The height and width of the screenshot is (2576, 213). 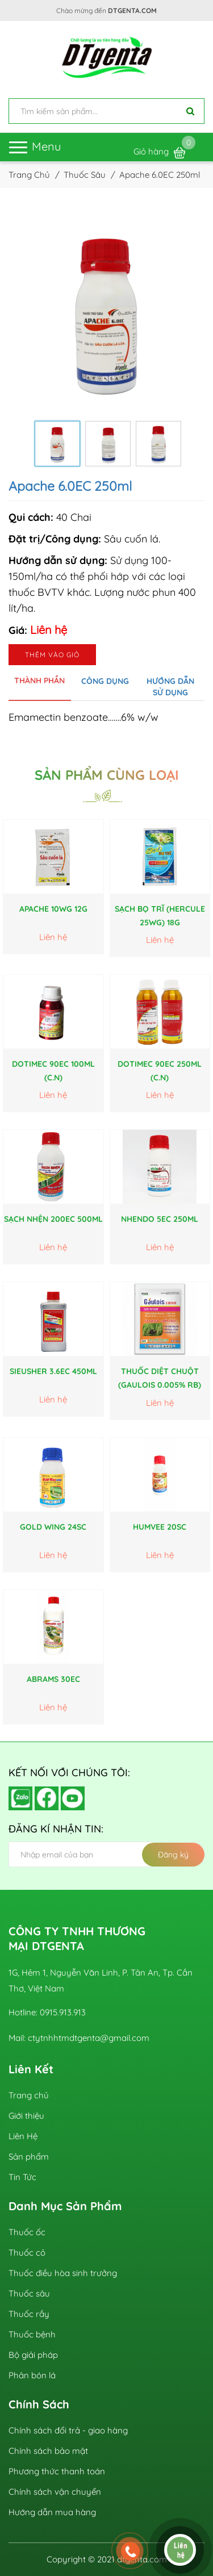 I want to click on Thuốc rầy, so click(x=29, y=2313).